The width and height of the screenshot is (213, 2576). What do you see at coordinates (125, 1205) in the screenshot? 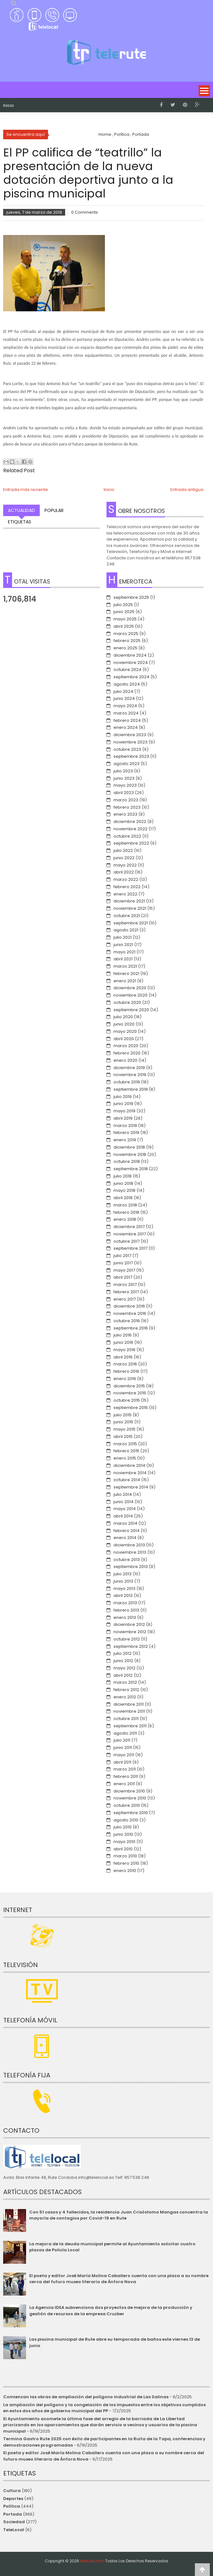
I see `marzo 2018` at bounding box center [125, 1205].